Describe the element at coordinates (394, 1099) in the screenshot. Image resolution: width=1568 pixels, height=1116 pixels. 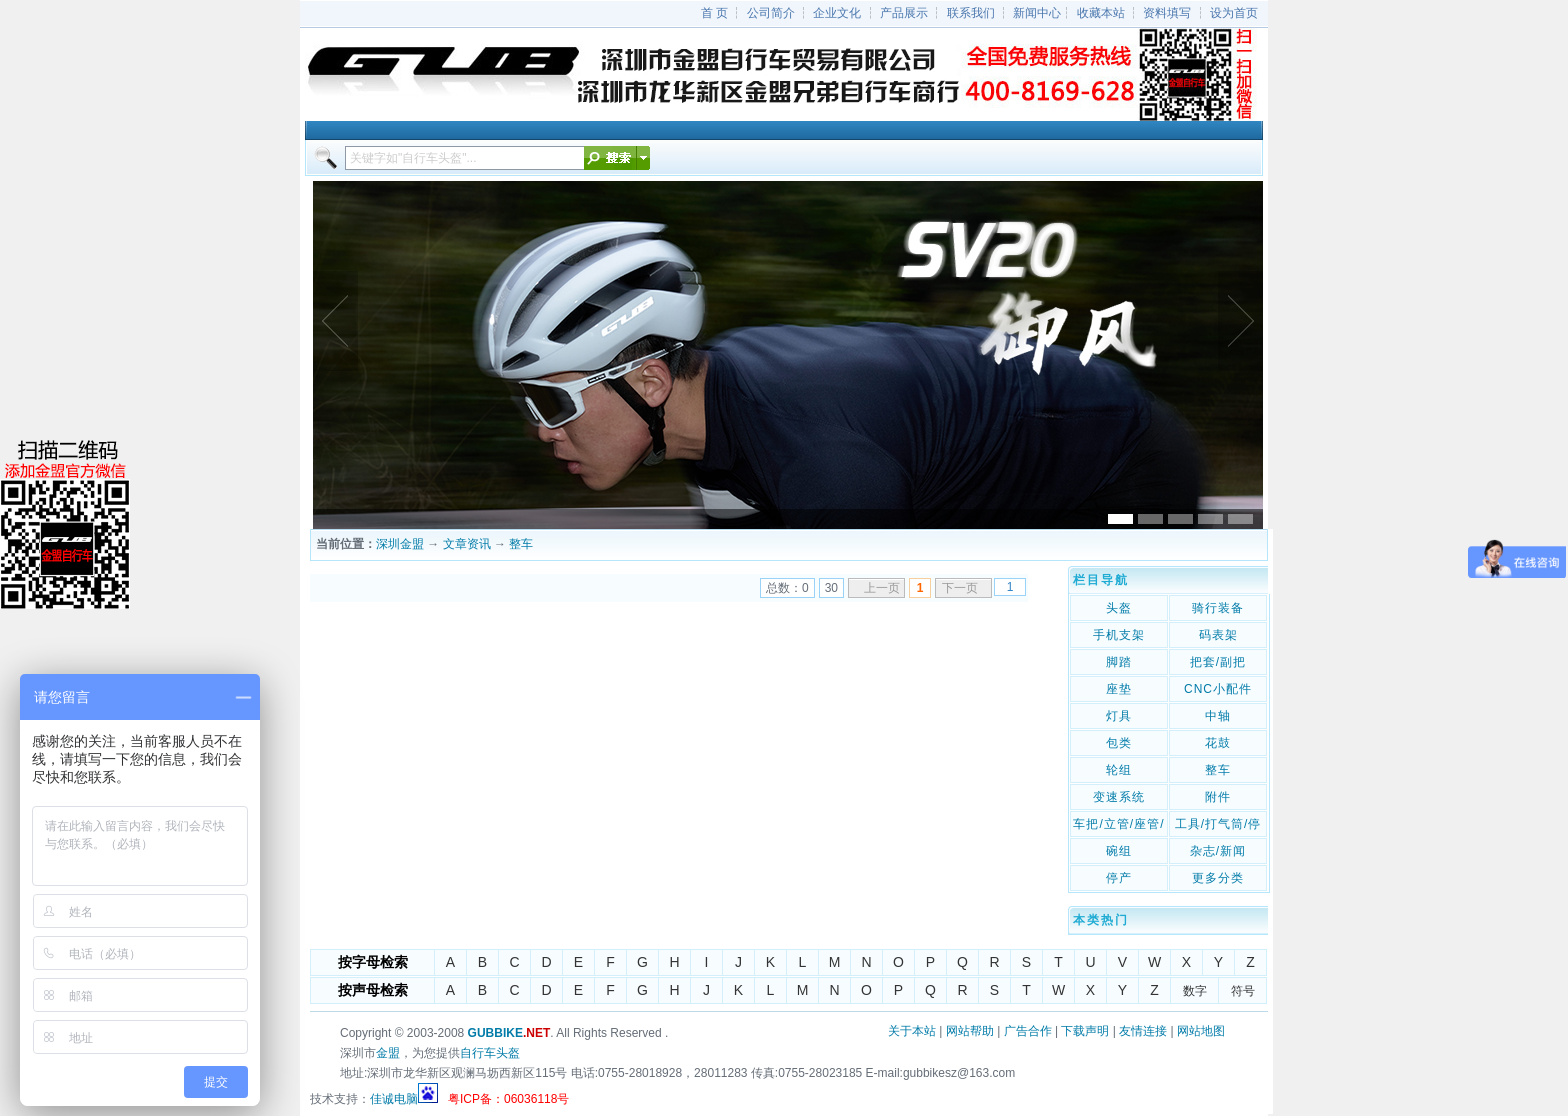
I see `佳诚电脑` at that location.